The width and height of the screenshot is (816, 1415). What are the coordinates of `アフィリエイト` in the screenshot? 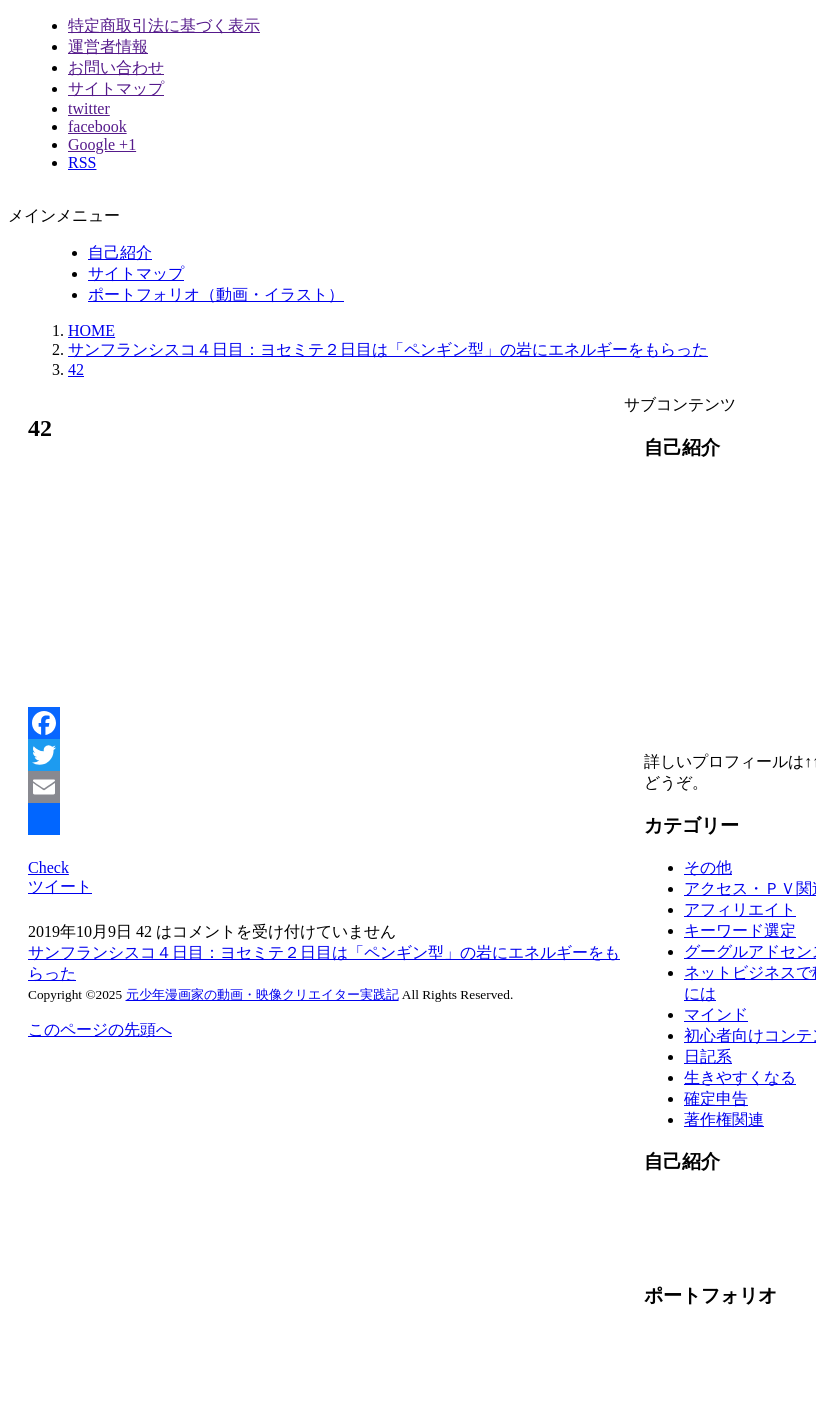 It's located at (740, 909).